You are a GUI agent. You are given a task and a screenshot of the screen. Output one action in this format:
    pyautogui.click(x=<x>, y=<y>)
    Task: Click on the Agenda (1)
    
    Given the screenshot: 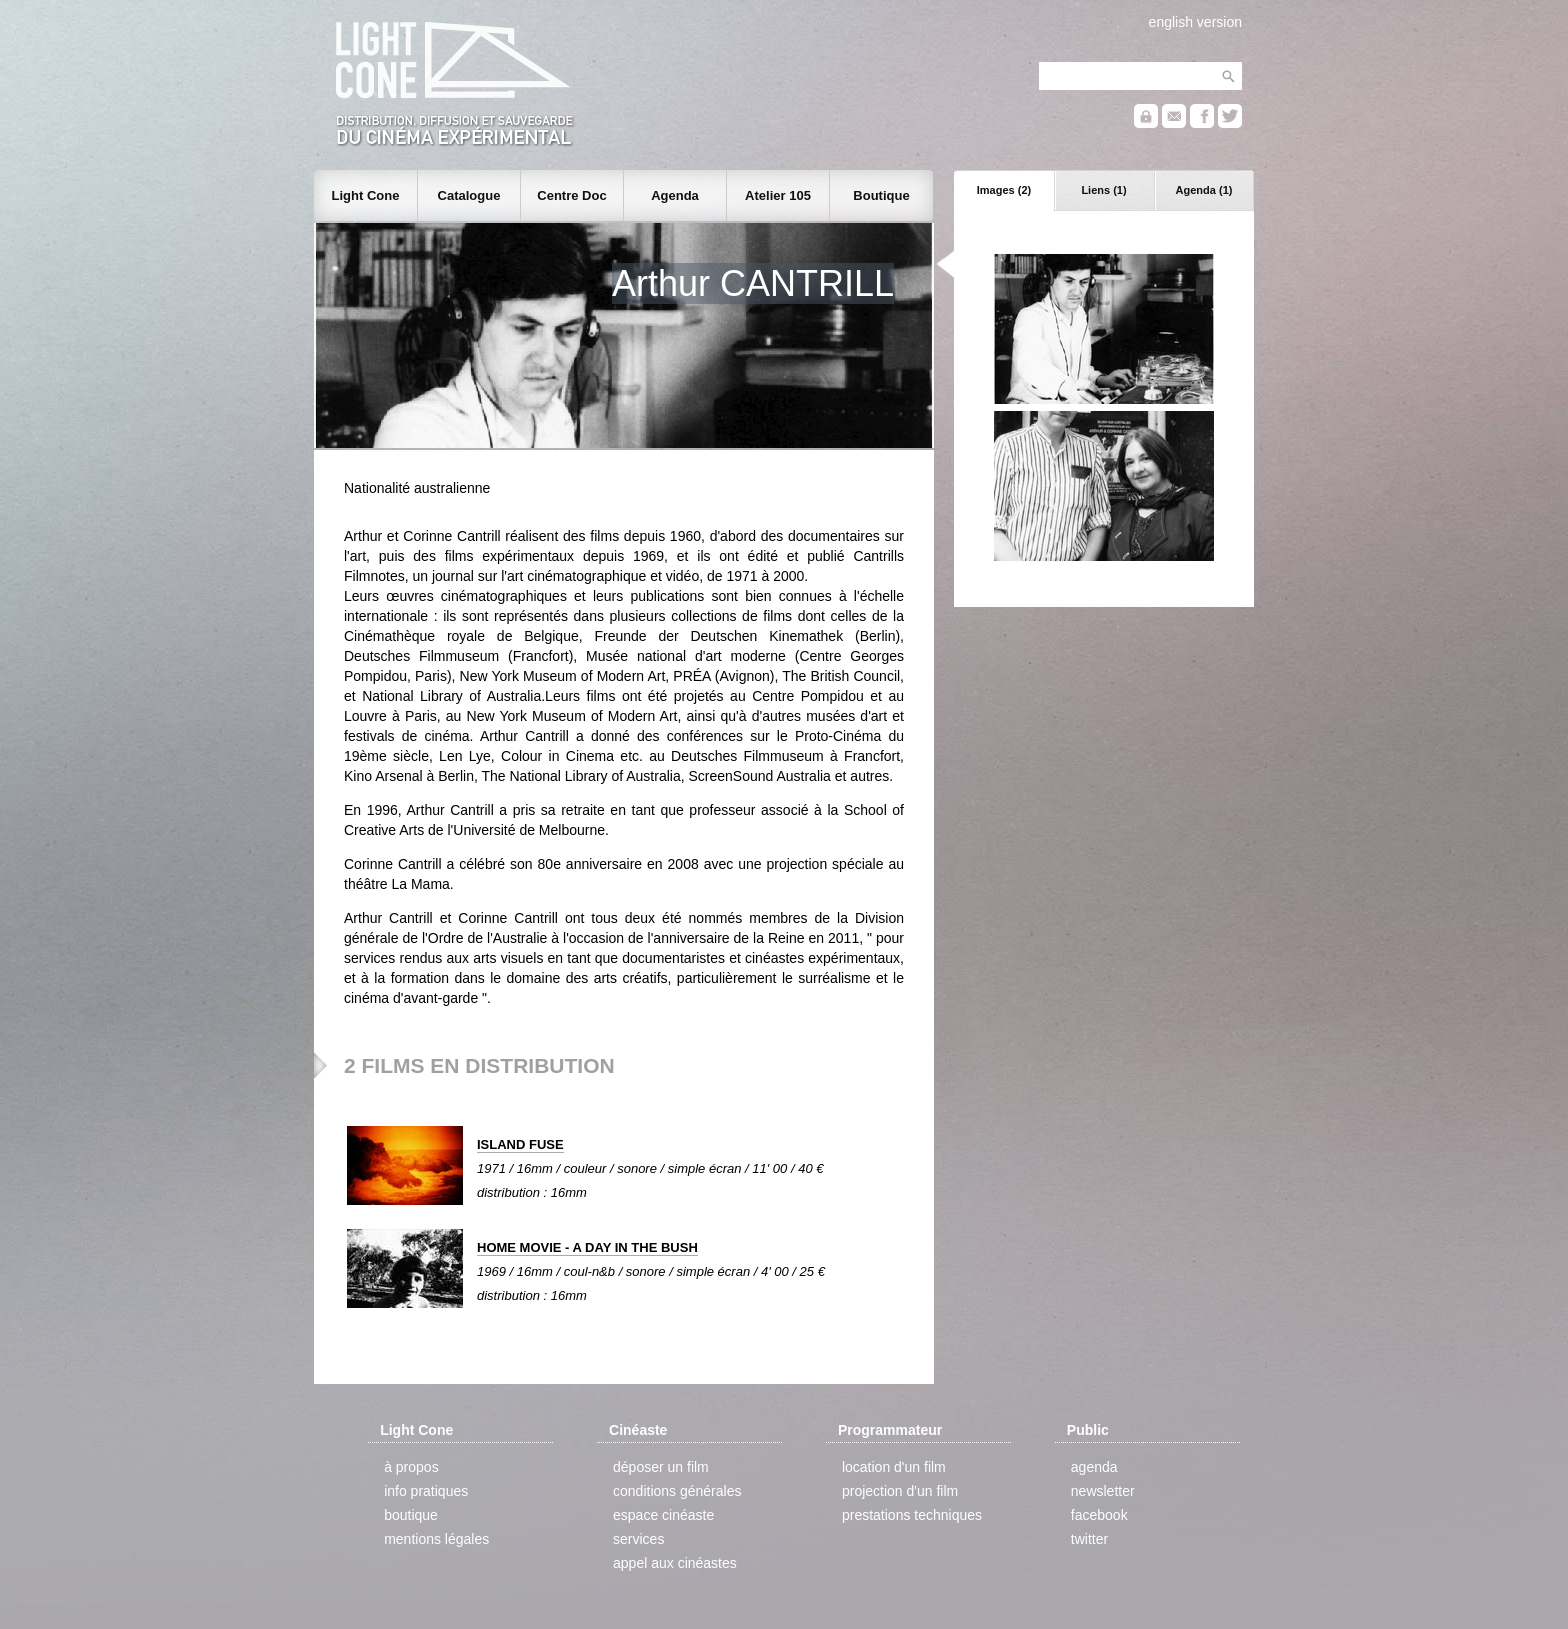 What is the action you would take?
    pyautogui.click(x=1204, y=190)
    